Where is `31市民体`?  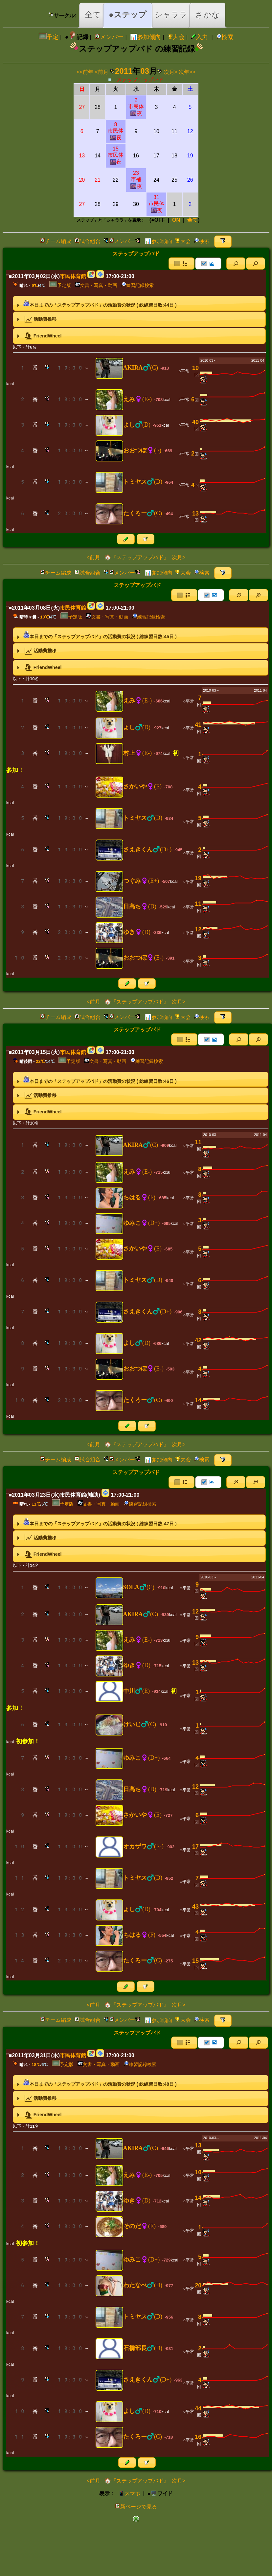
31市民体 is located at coordinates (156, 203).